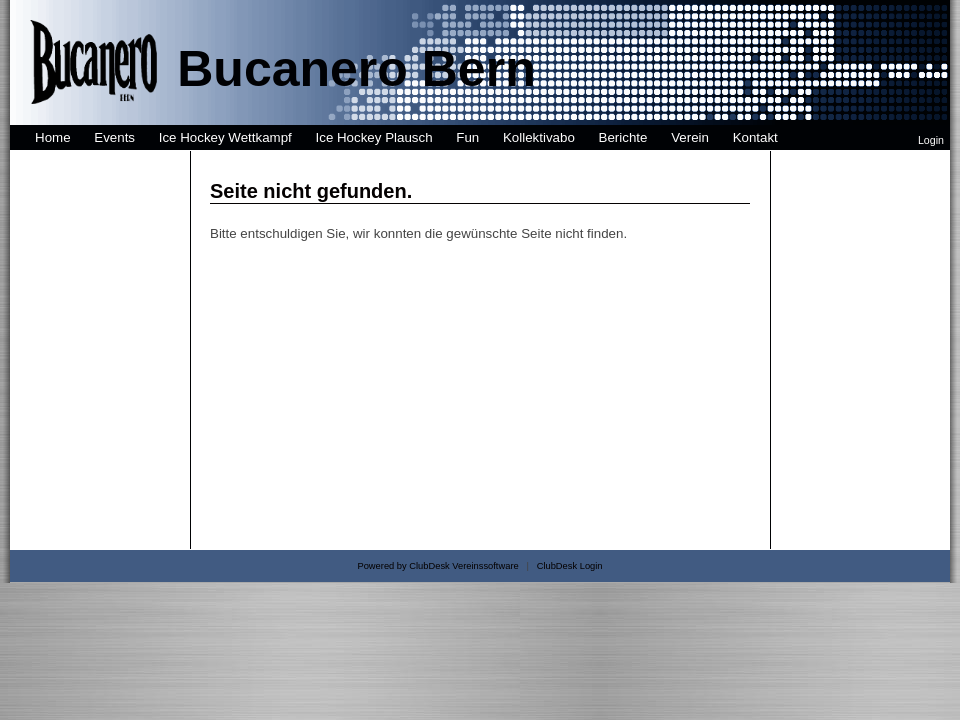  I want to click on Berichte, so click(623, 137).